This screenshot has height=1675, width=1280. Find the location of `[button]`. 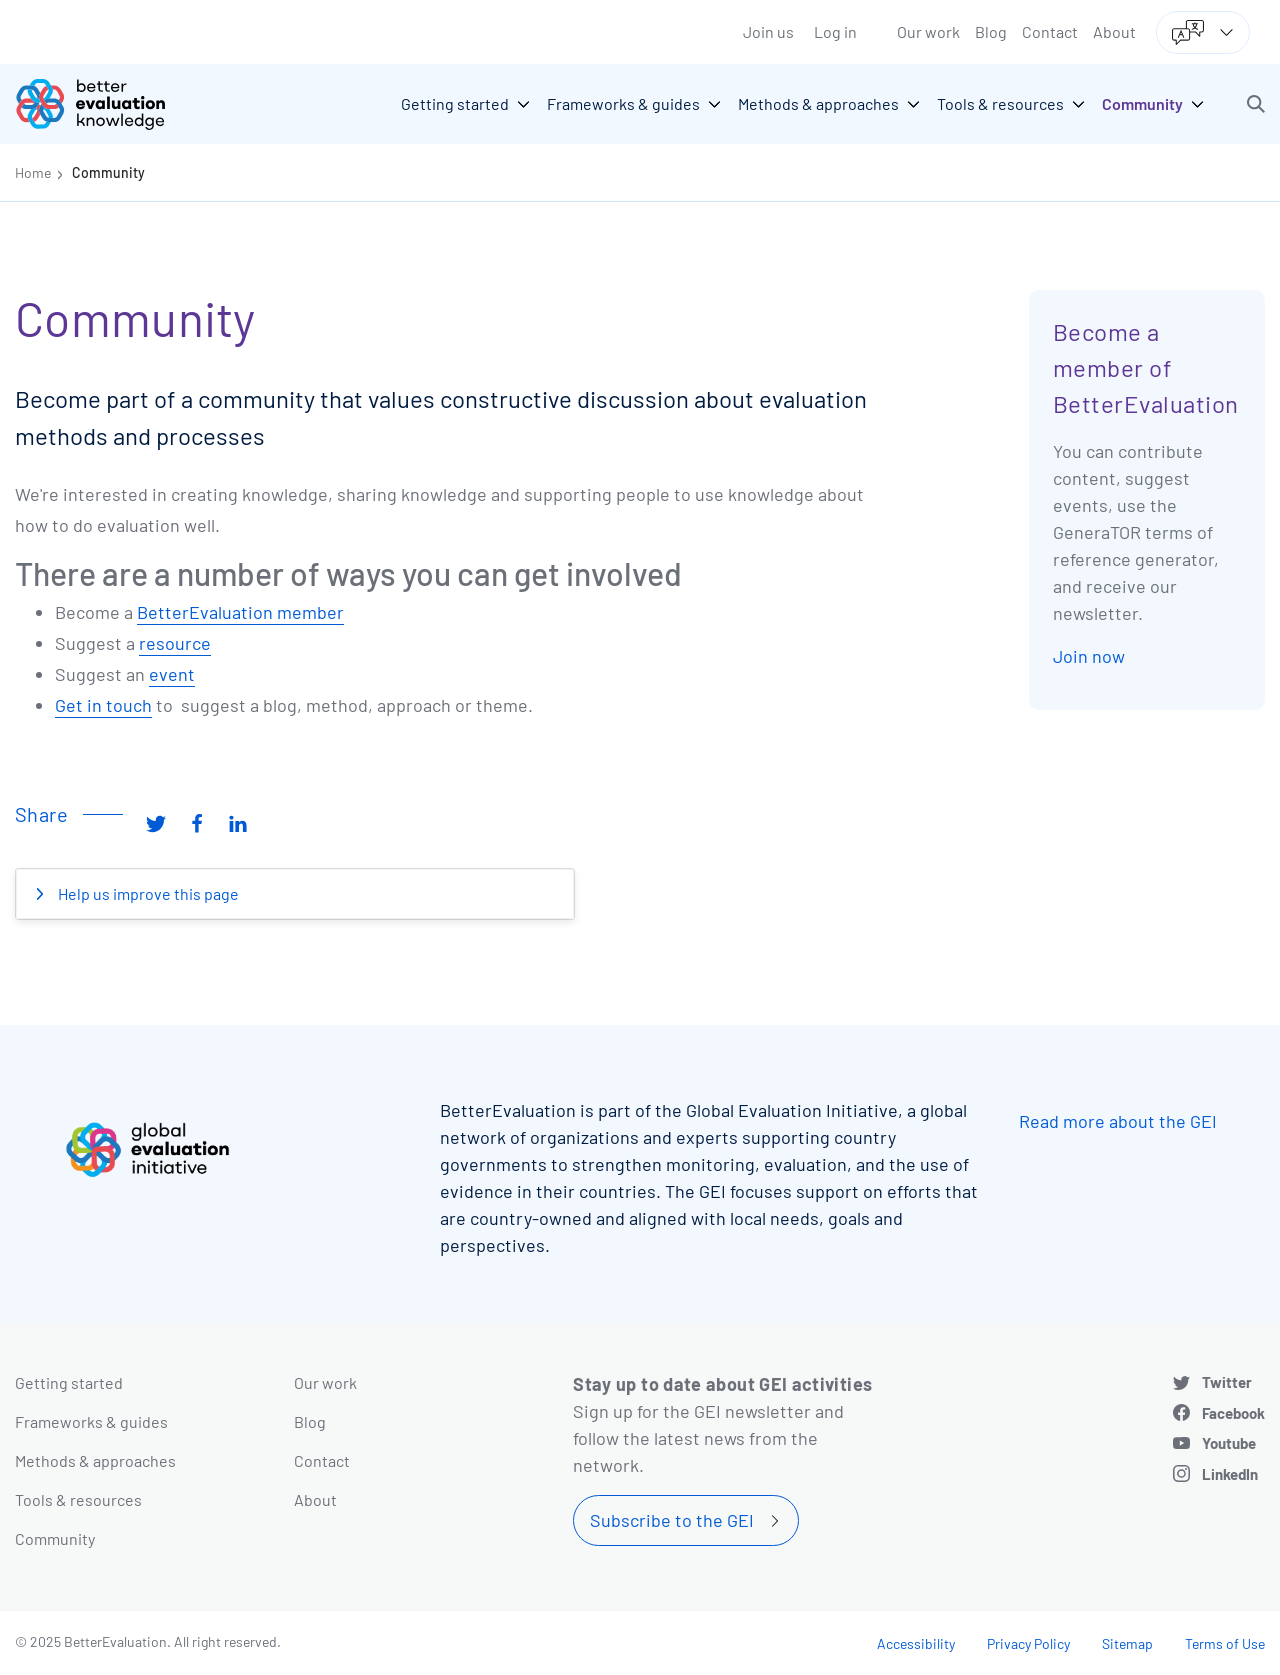

[button] is located at coordinates (1256, 104).